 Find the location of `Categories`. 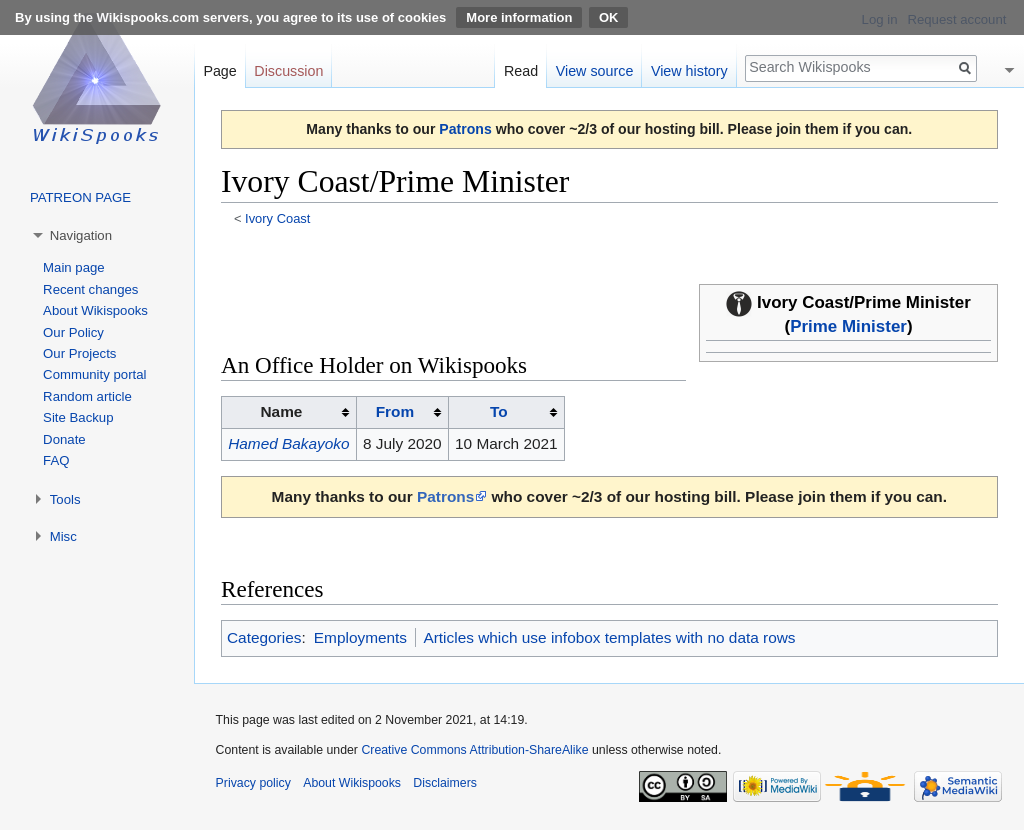

Categories is located at coordinates (264, 637).